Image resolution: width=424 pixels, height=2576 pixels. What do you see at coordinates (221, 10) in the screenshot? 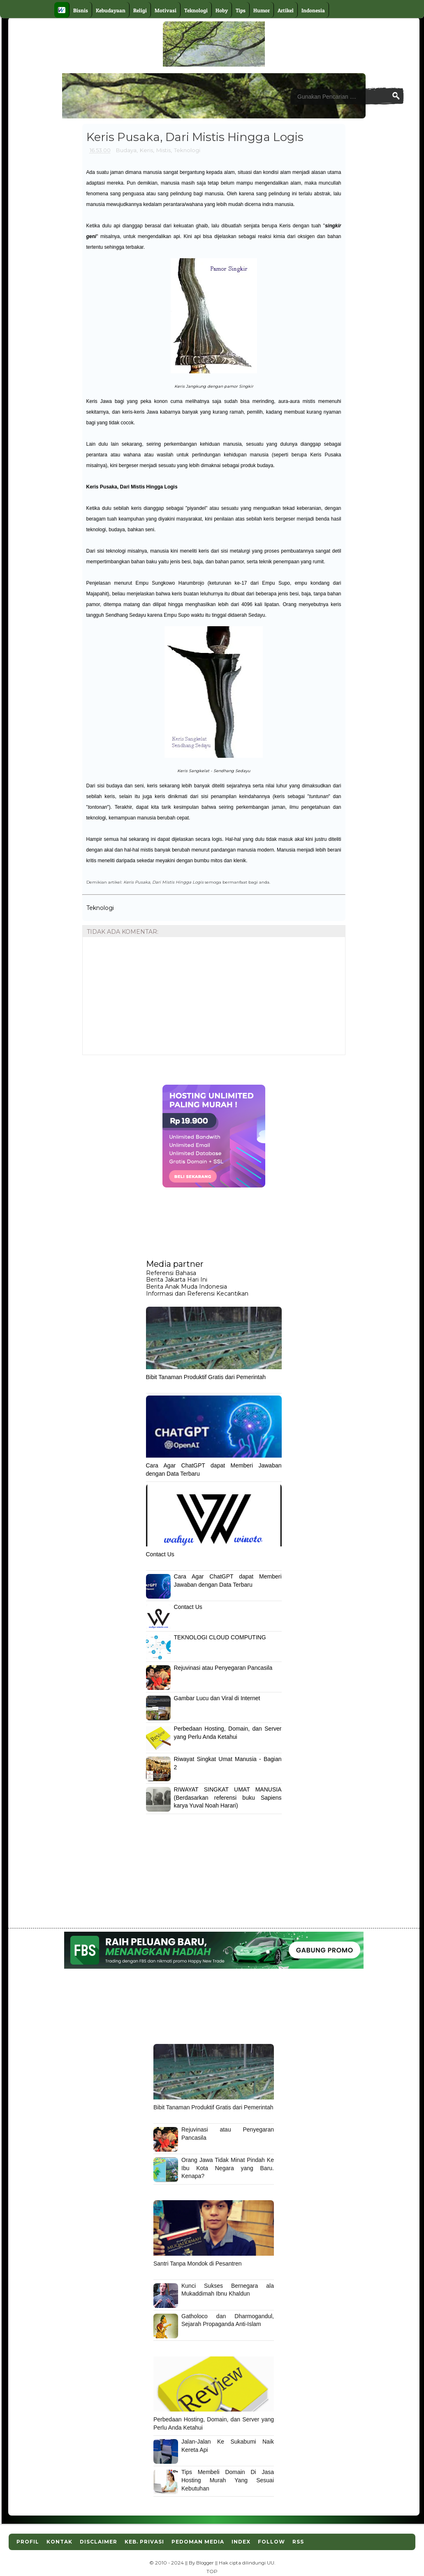
I see `Hoby` at bounding box center [221, 10].